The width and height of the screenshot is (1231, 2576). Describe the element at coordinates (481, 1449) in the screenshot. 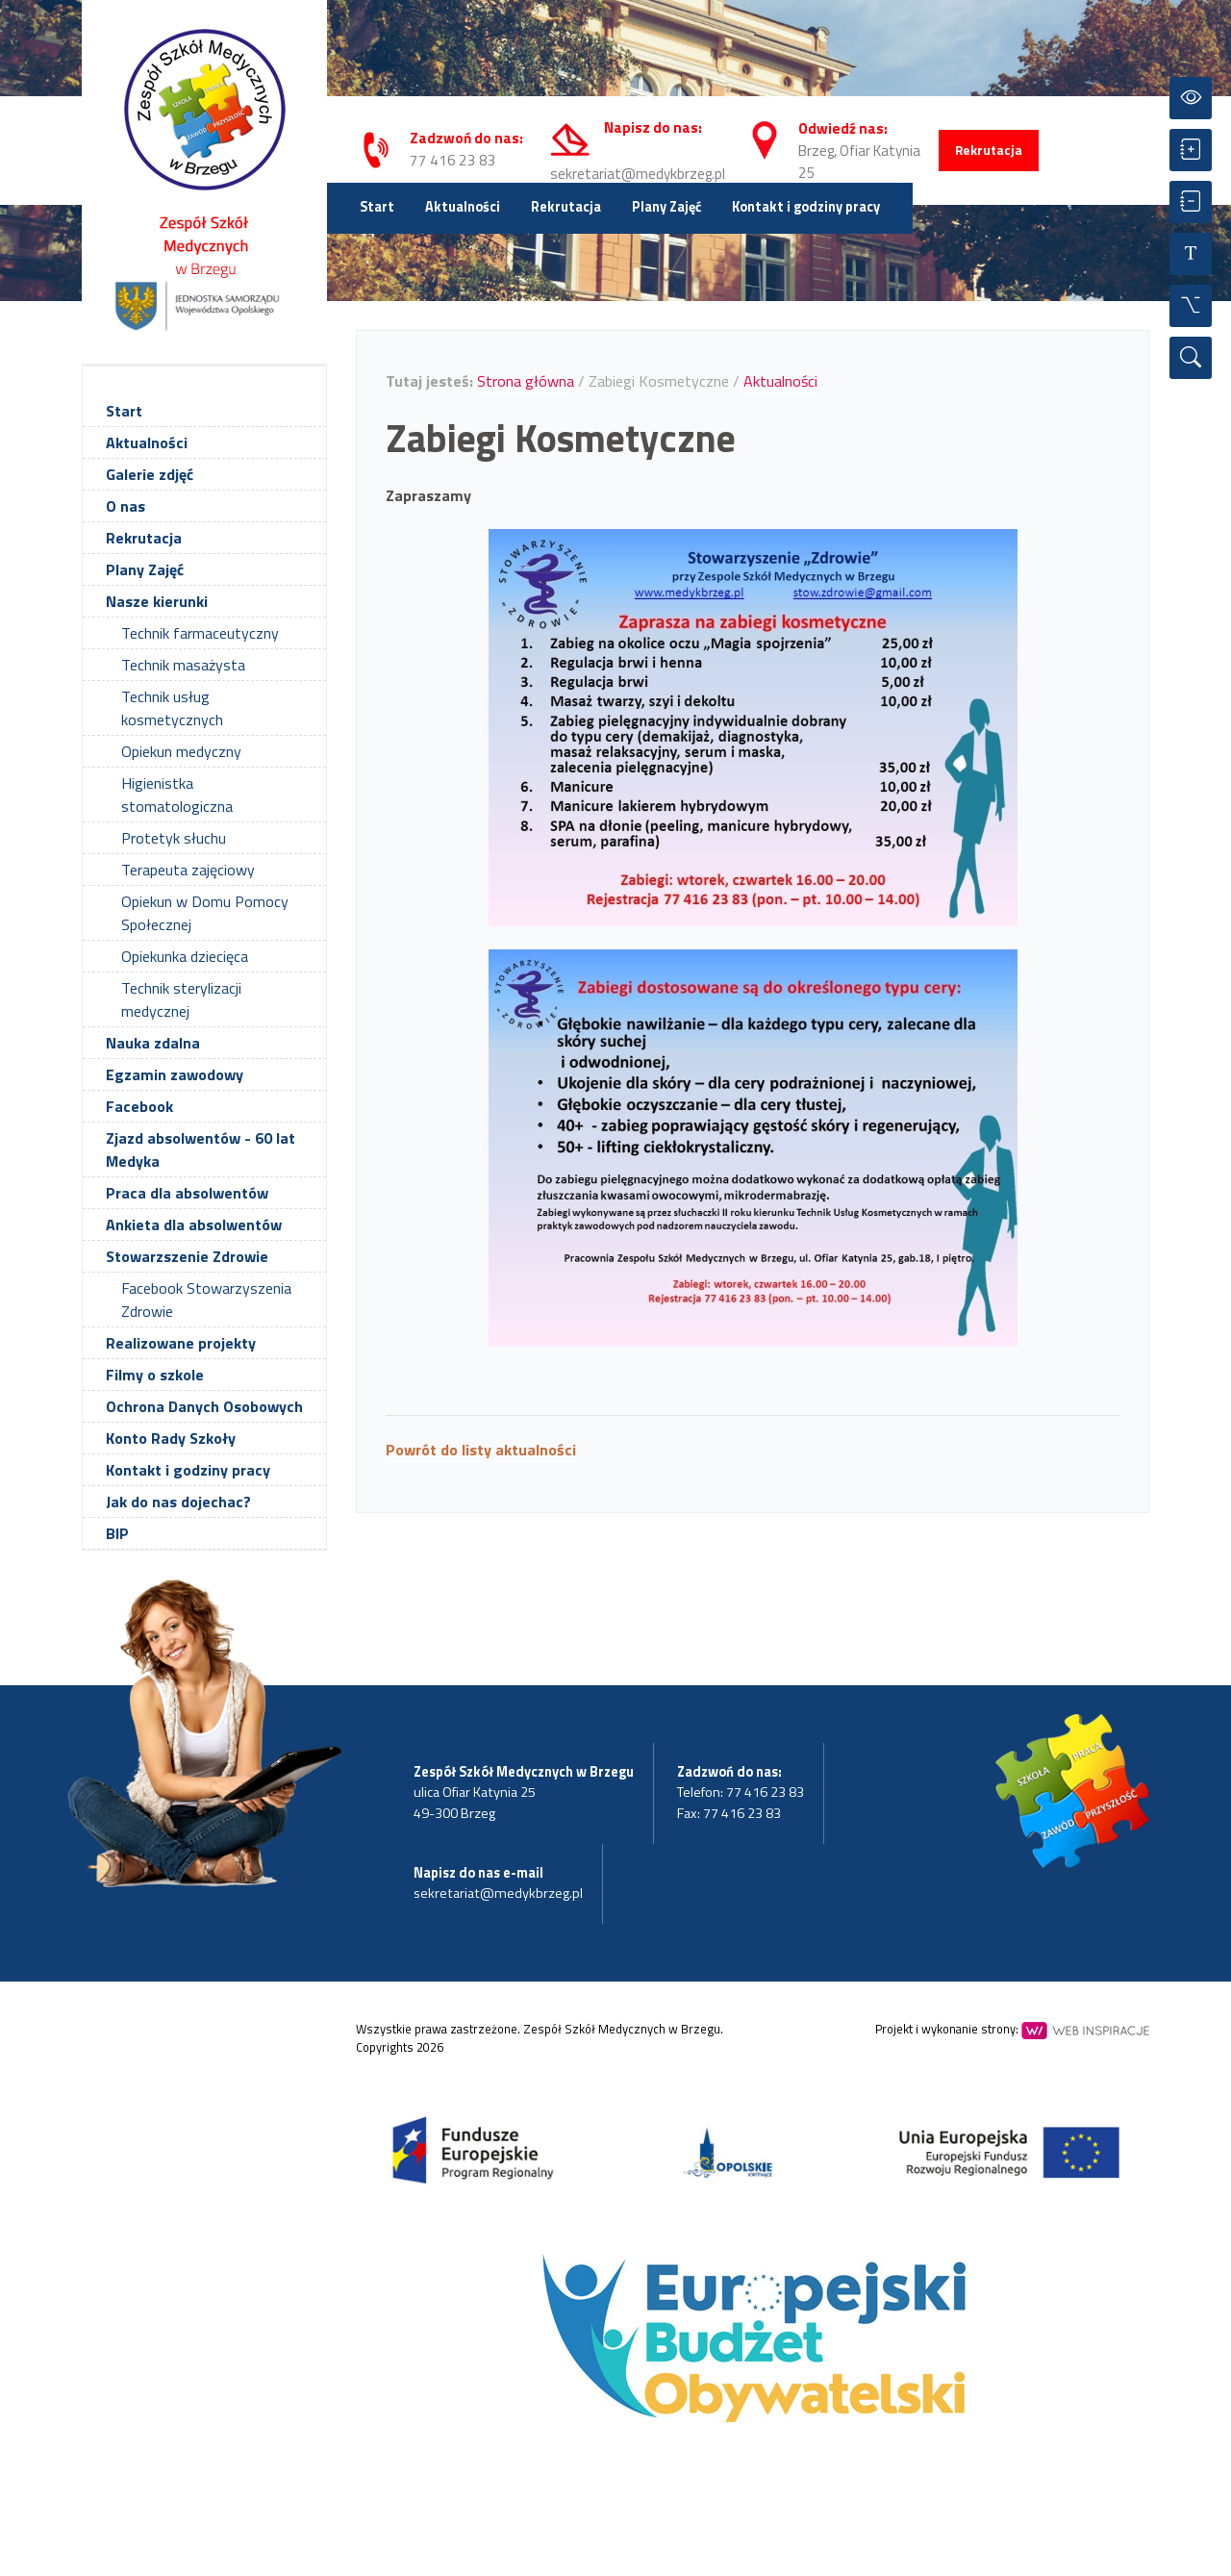

I see `Powrót do listy aktualności` at that location.